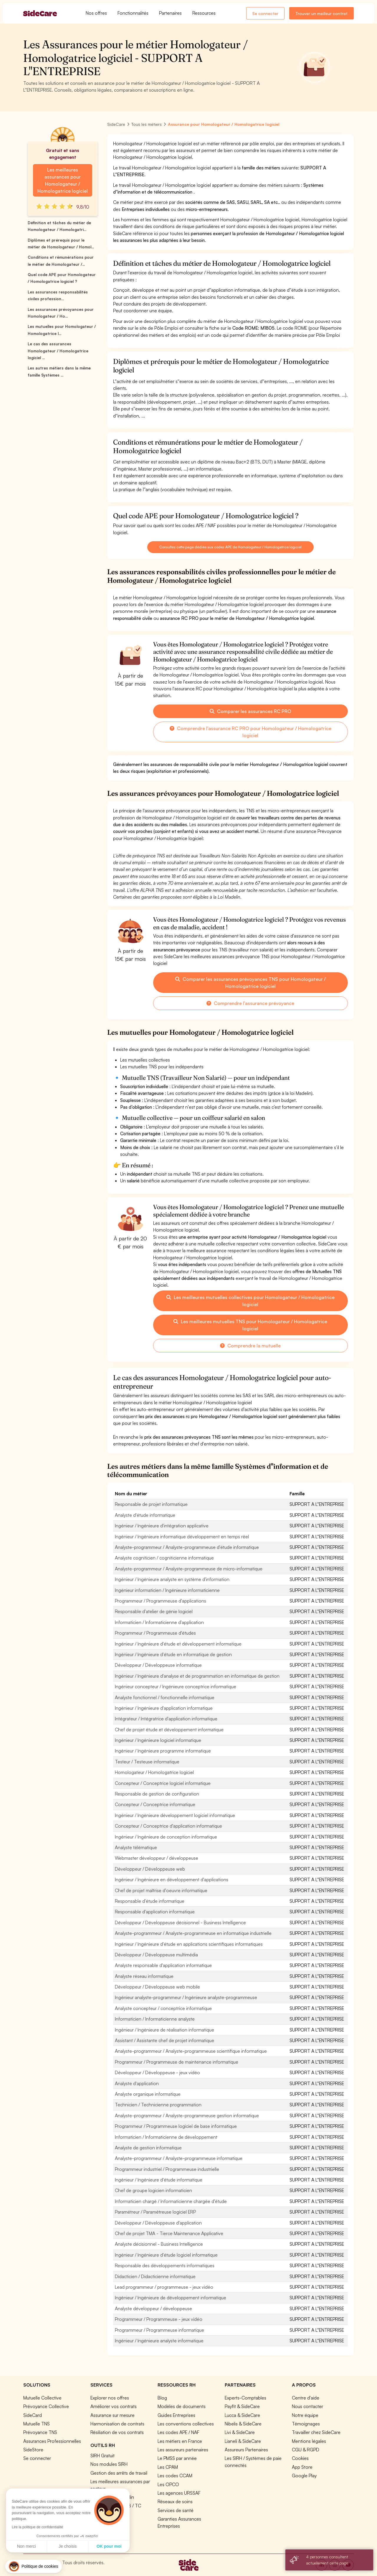 Image resolution: width=377 pixels, height=2576 pixels. What do you see at coordinates (155, 1912) in the screenshot?
I see `Responsable d'application informatique` at bounding box center [155, 1912].